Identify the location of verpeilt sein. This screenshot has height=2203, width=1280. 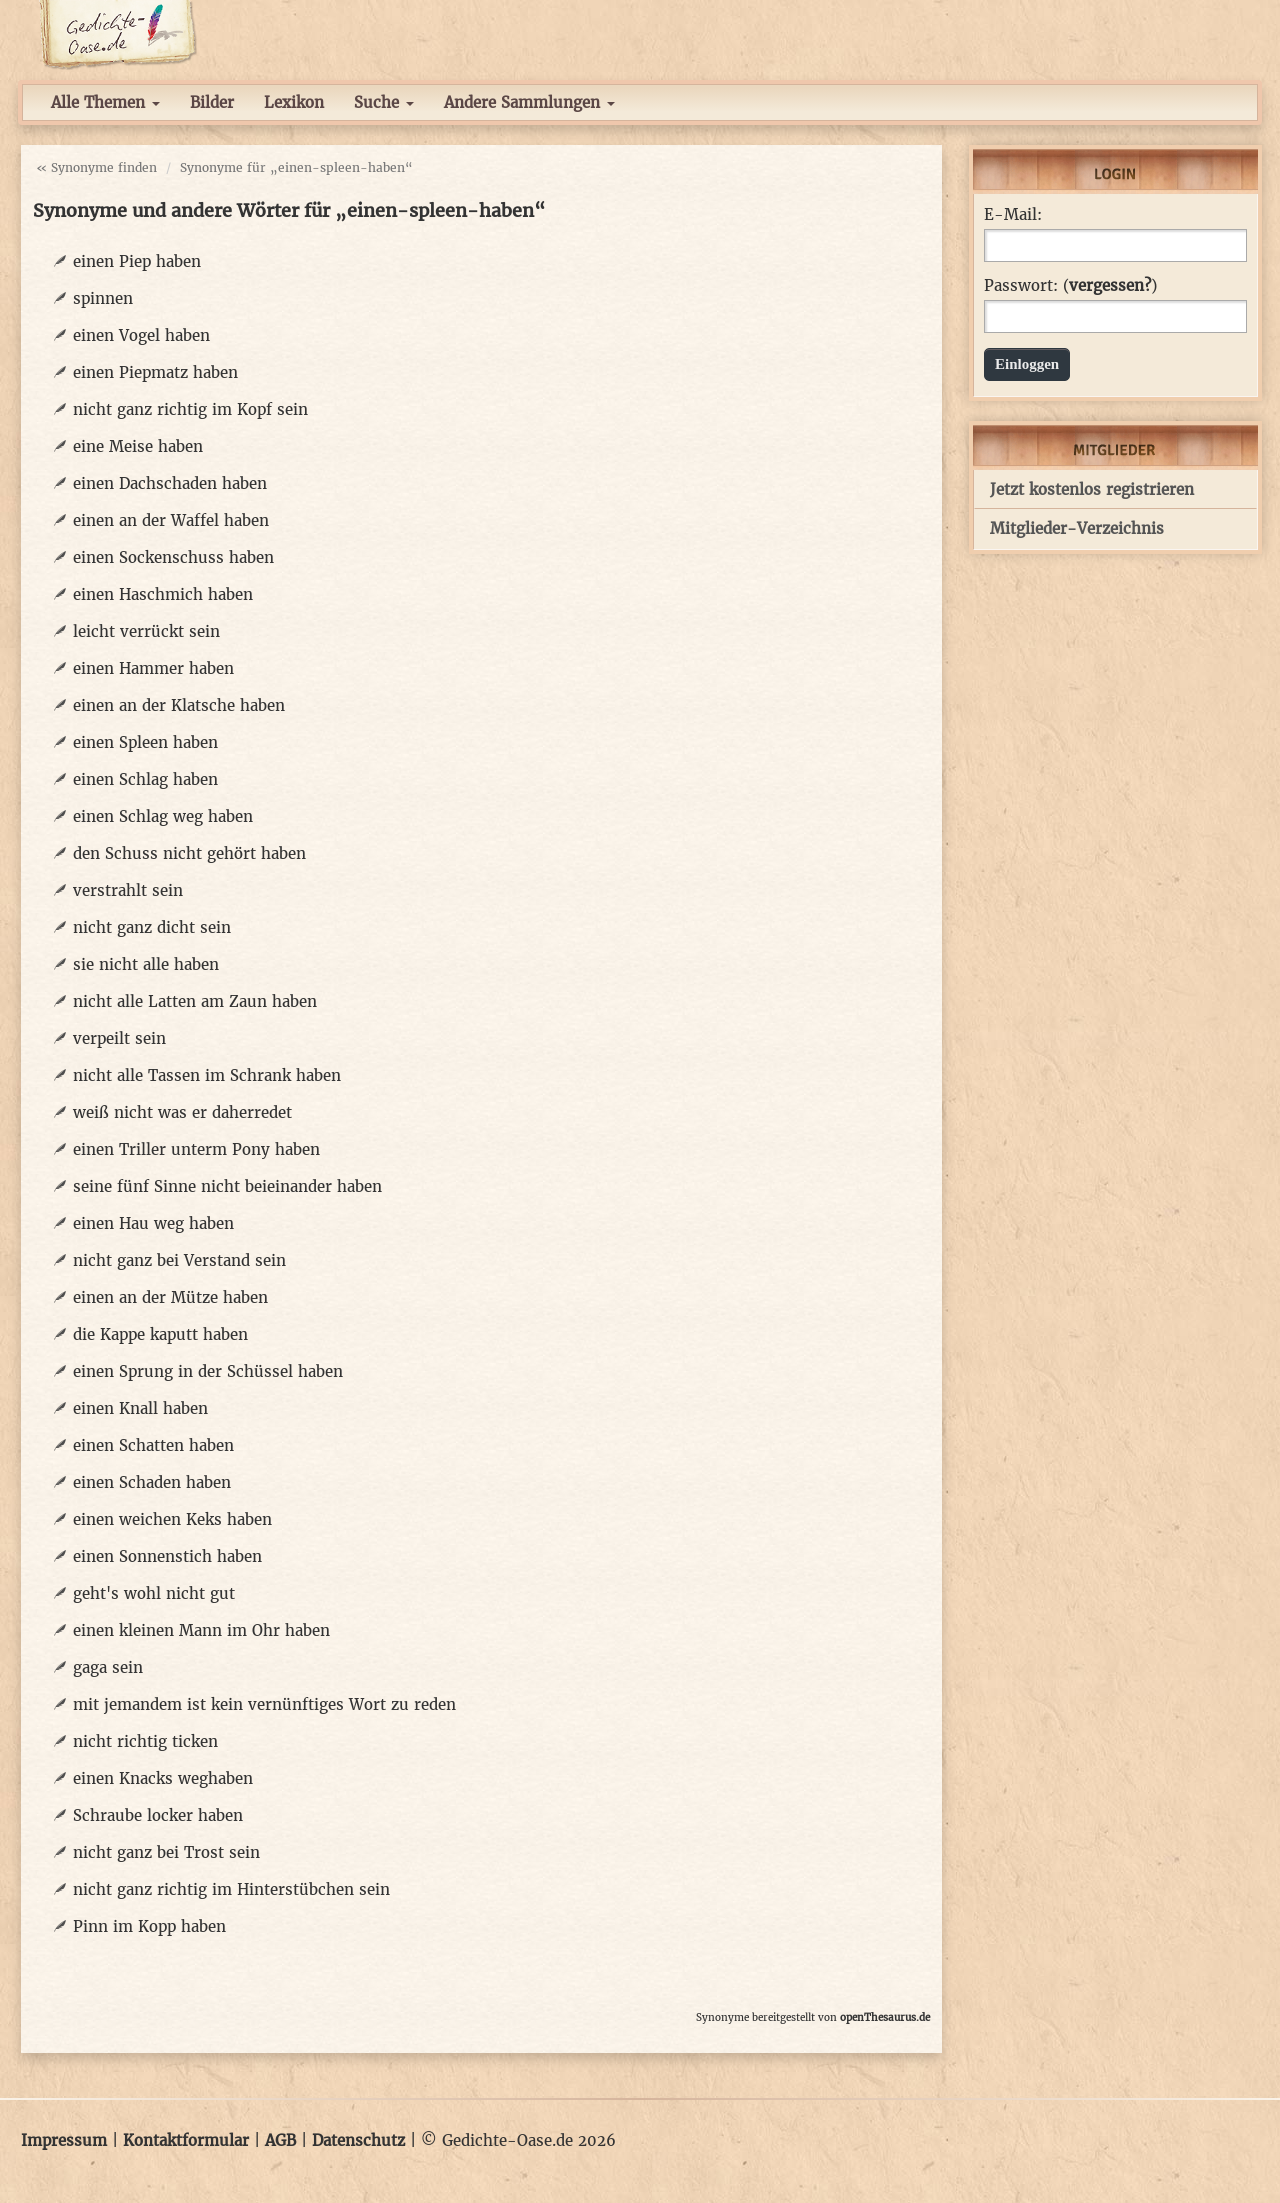
(119, 1038).